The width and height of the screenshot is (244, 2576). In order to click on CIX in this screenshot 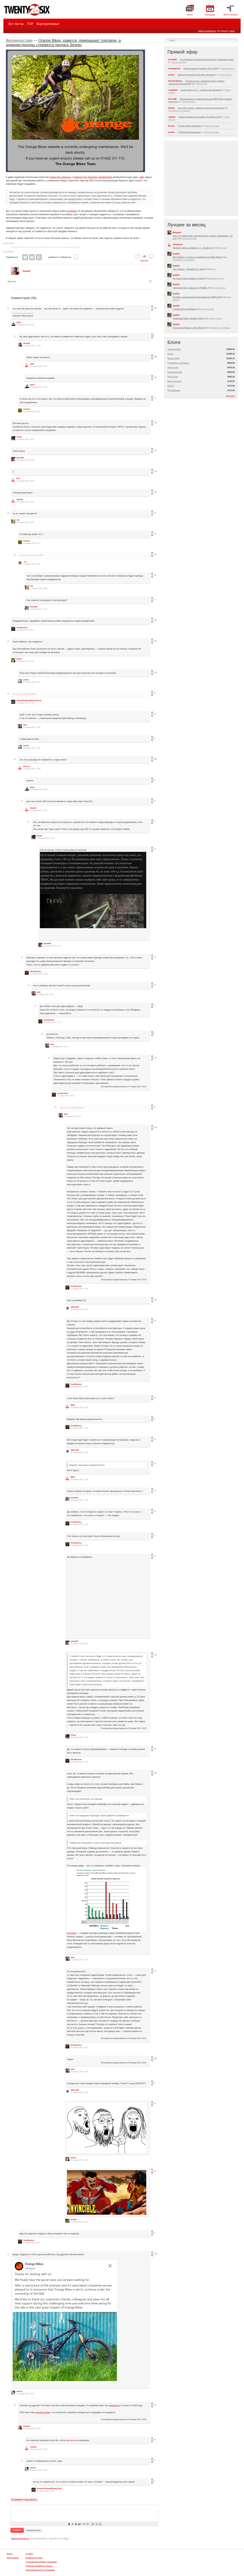, I will do `click(17, 520)`.